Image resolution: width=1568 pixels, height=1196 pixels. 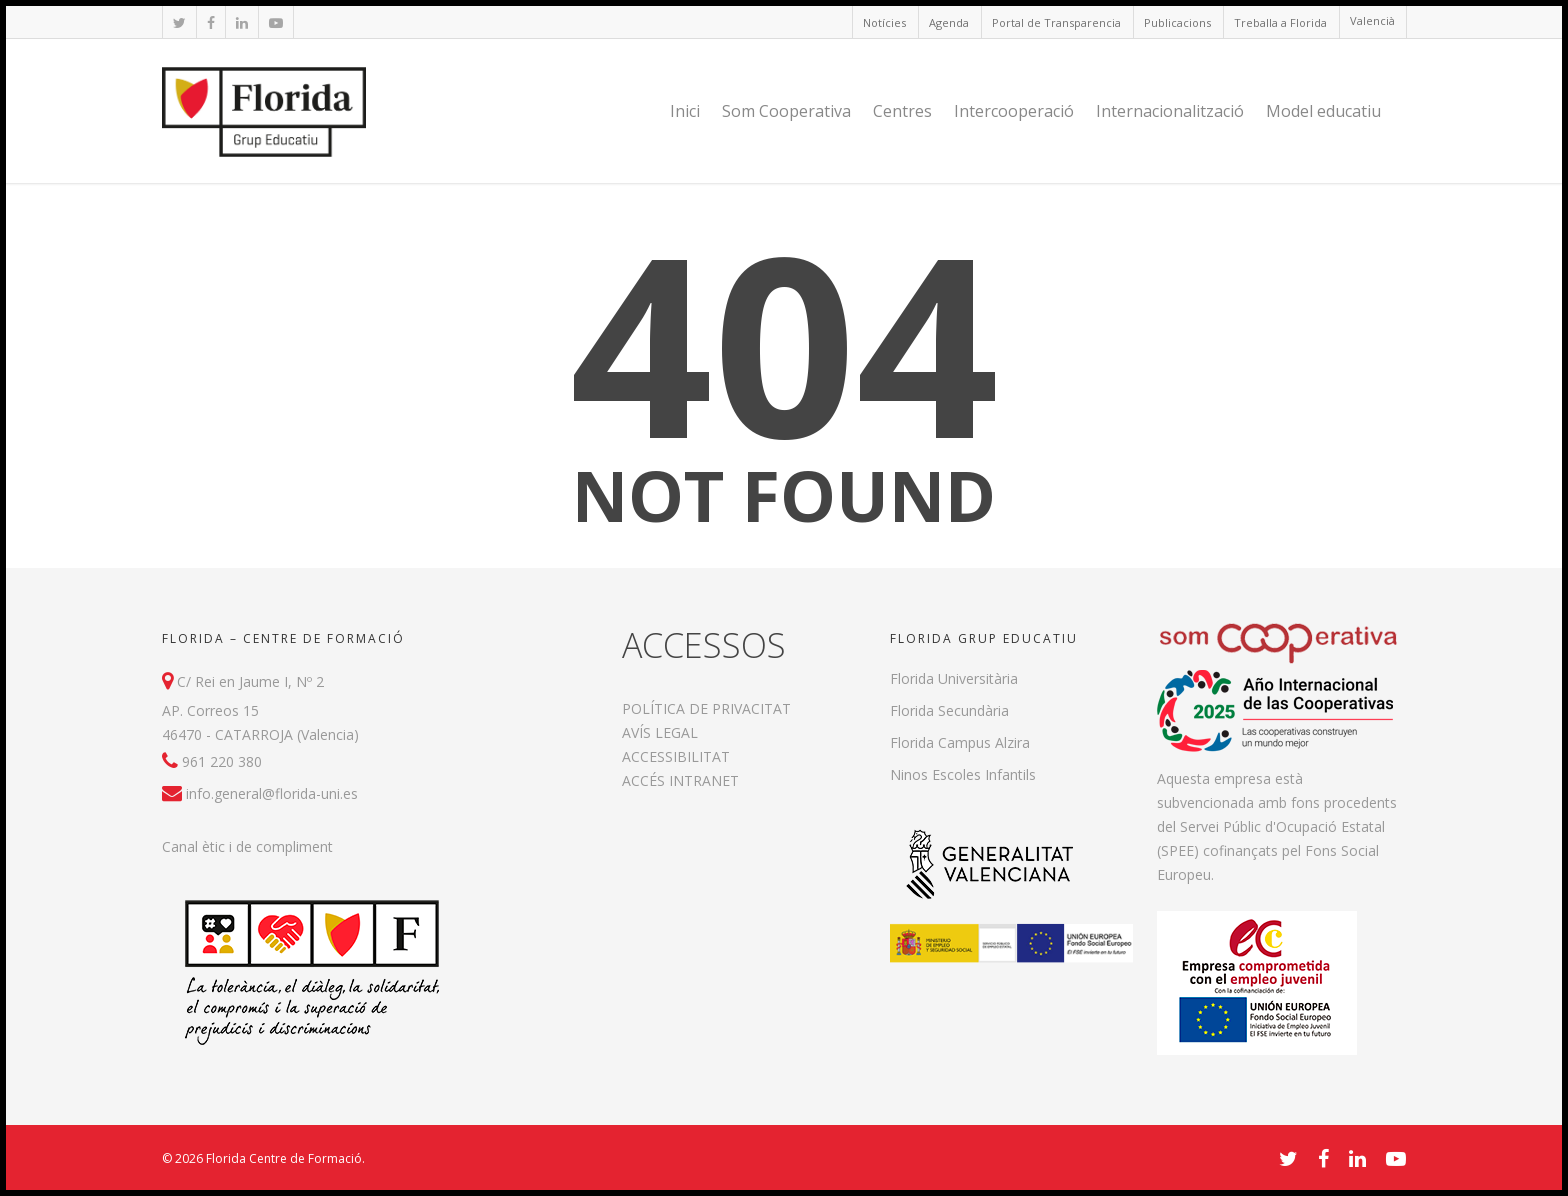 What do you see at coordinates (902, 111) in the screenshot?
I see `Centres` at bounding box center [902, 111].